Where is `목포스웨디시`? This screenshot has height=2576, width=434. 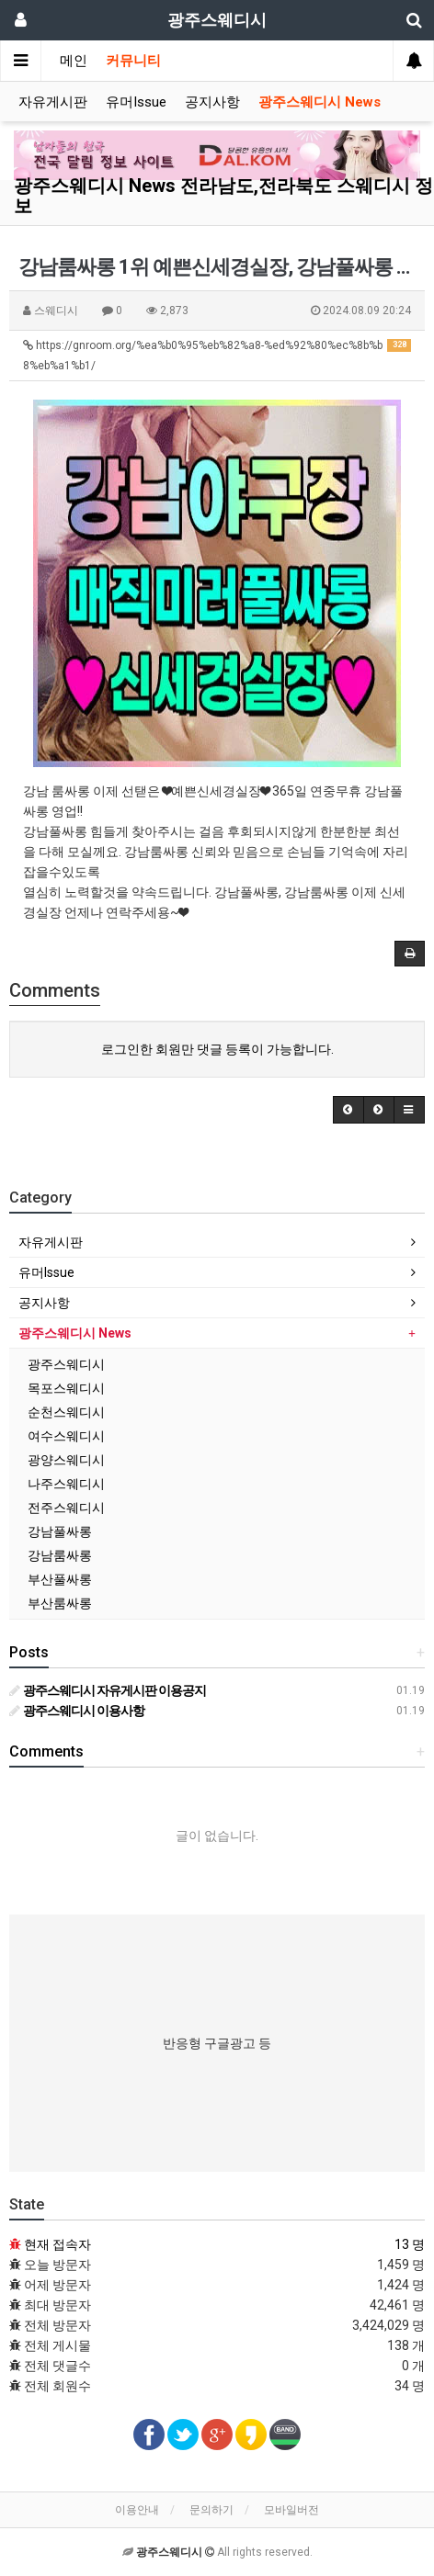 목포스웨디시 is located at coordinates (66, 1388).